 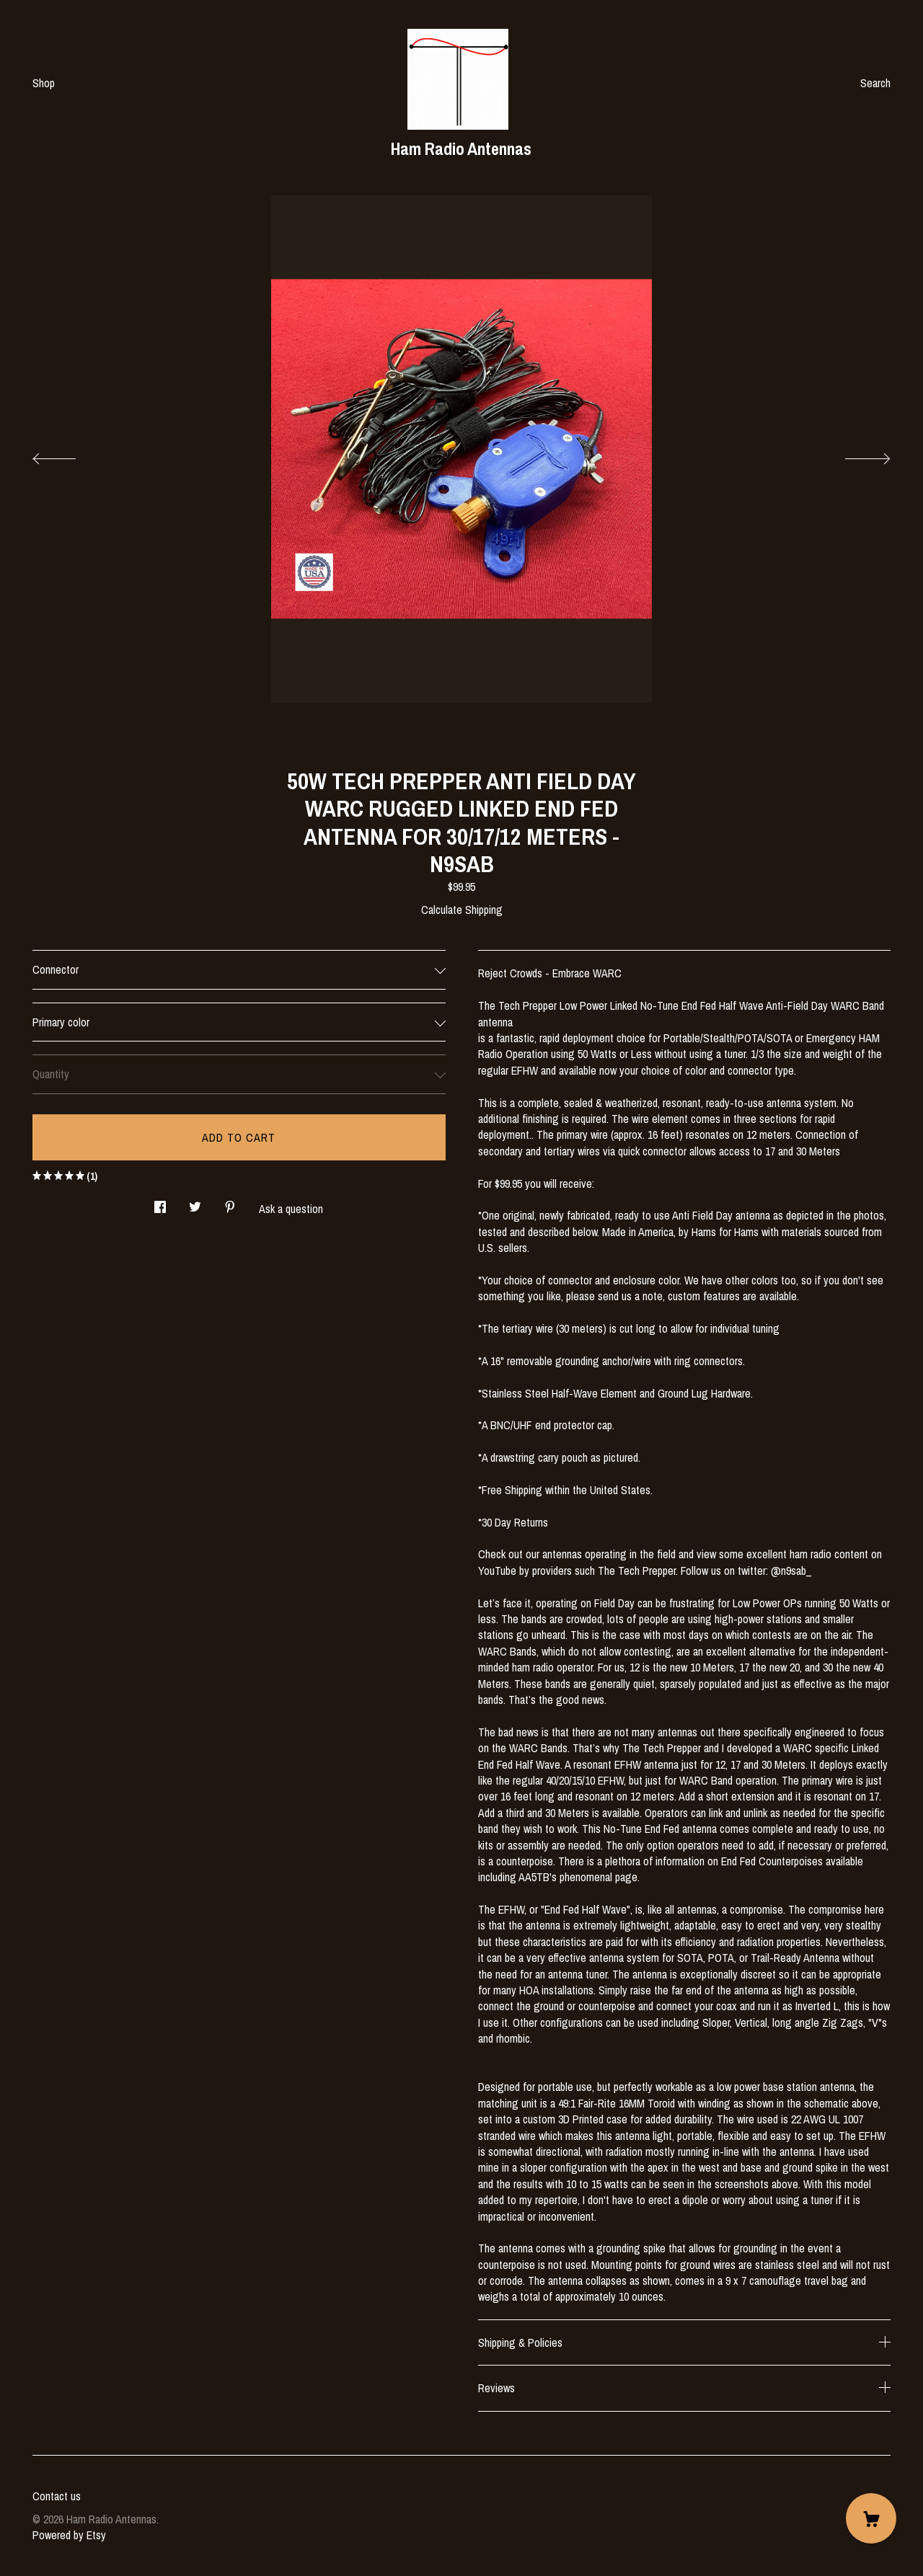 I want to click on [social media share for facebook], so click(x=160, y=1203).